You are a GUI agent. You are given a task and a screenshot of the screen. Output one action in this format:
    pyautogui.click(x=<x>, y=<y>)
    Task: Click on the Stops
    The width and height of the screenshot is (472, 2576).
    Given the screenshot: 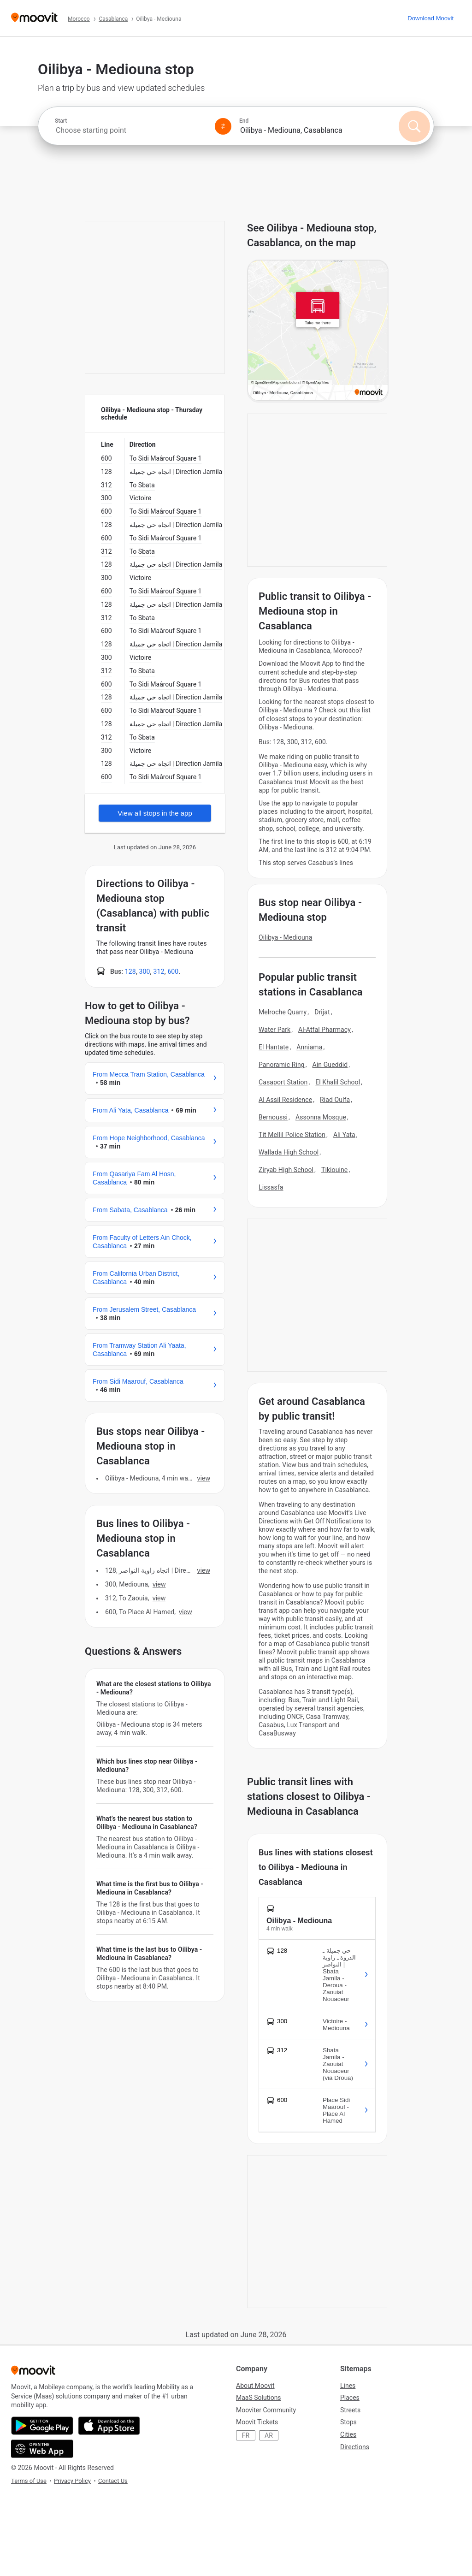 What is the action you would take?
    pyautogui.click(x=348, y=2422)
    